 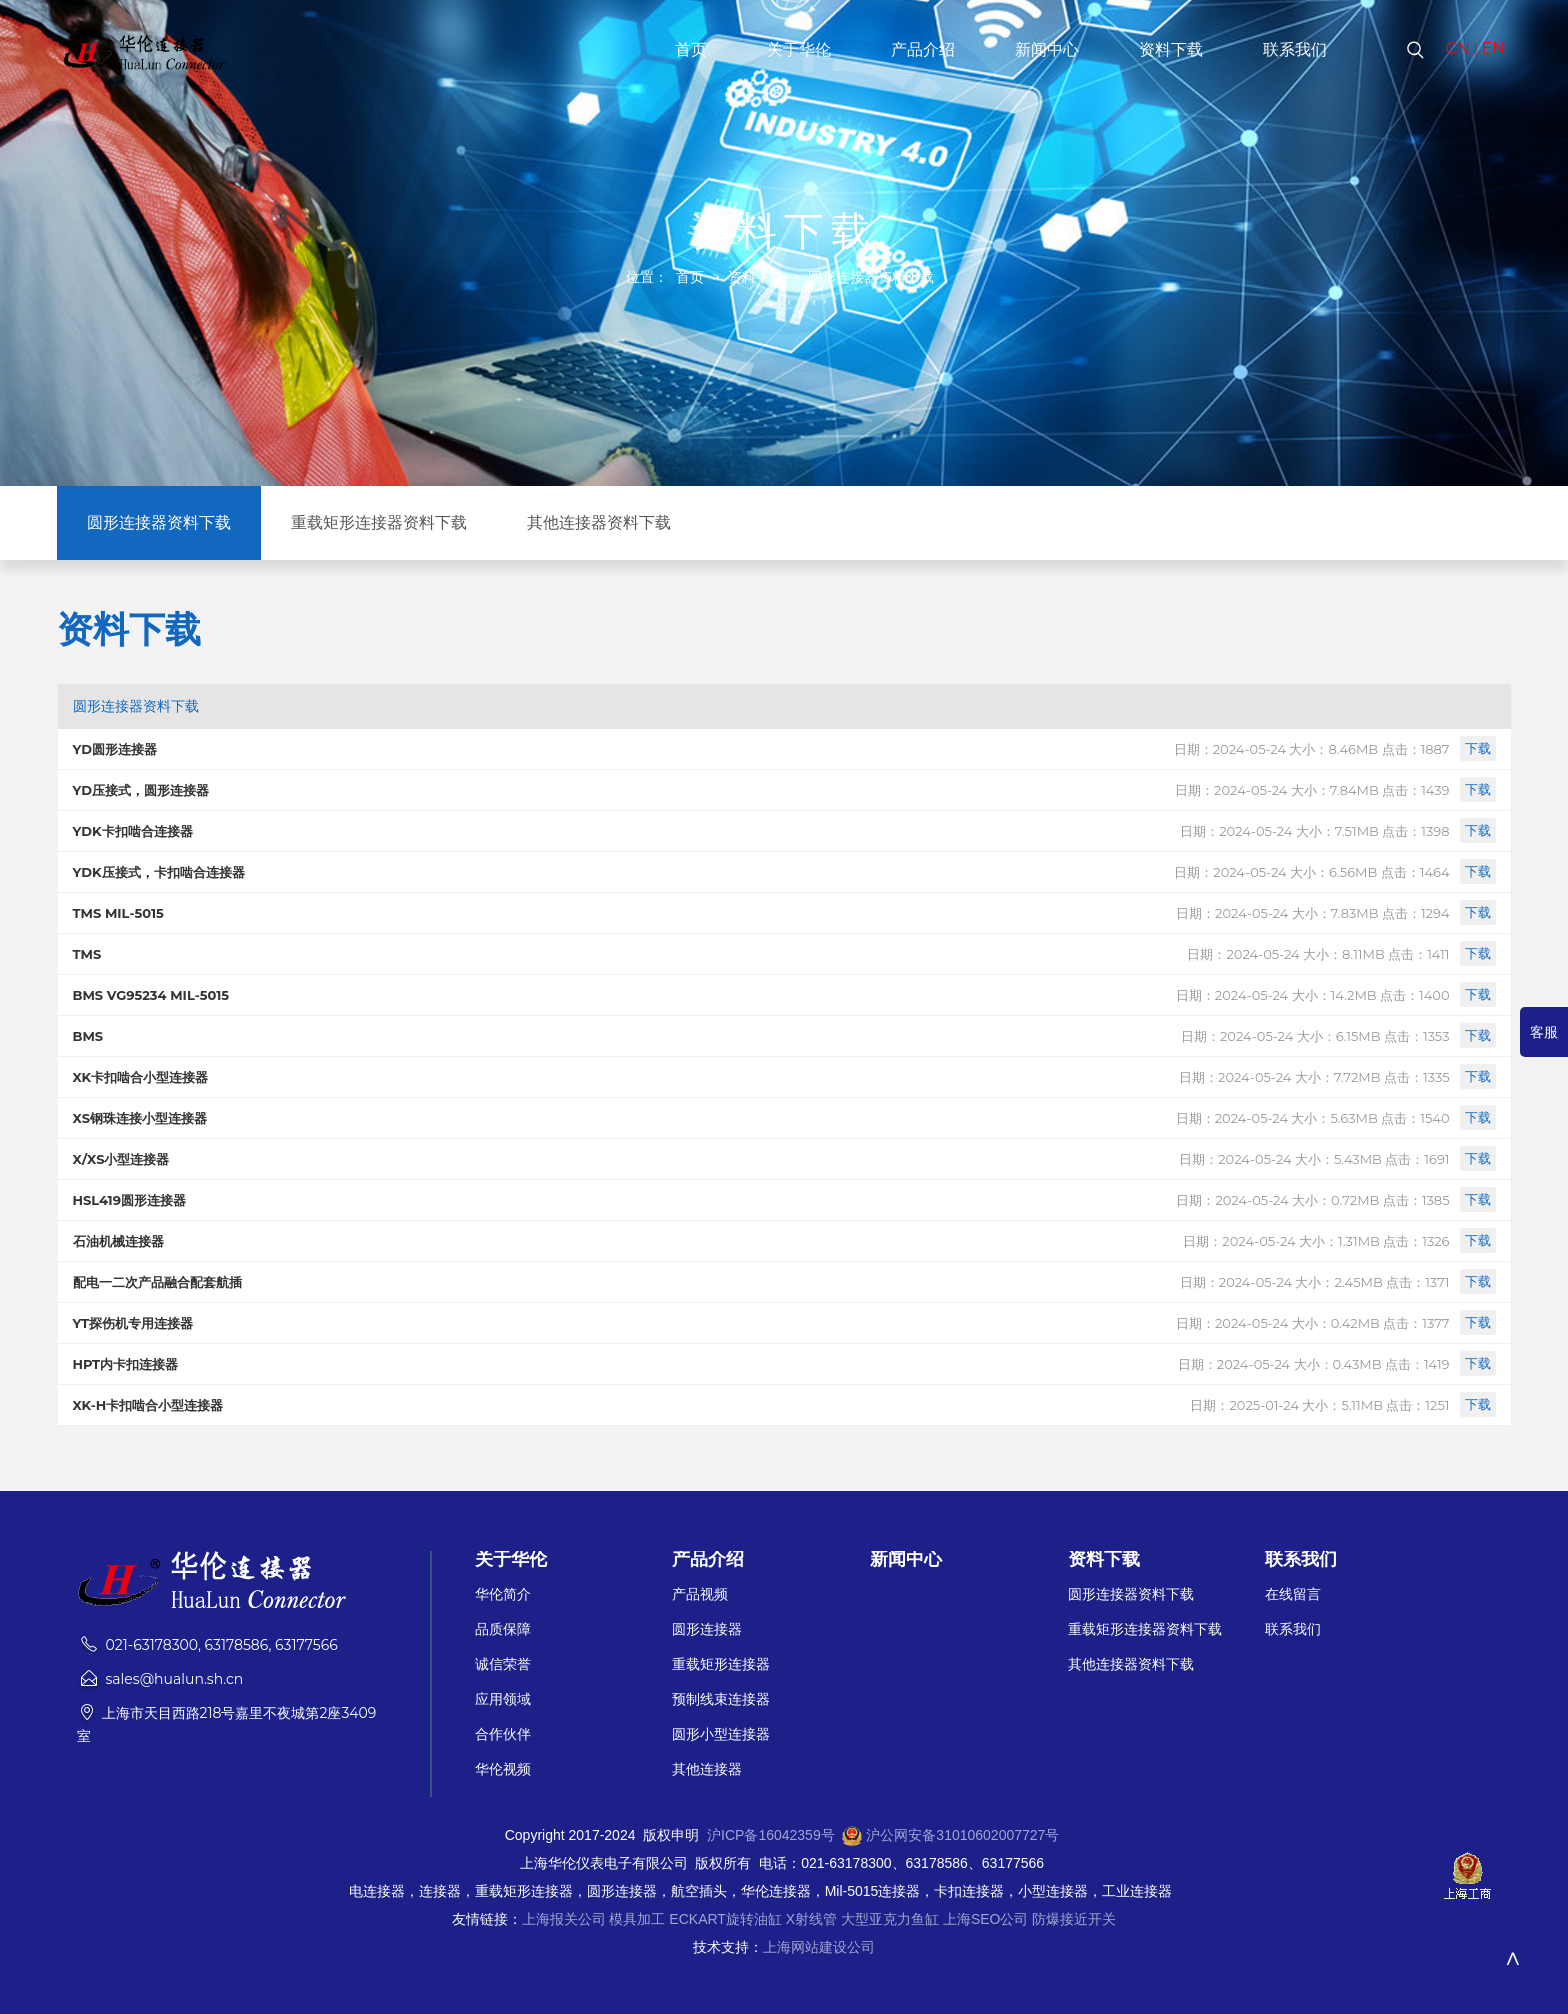 I want to click on CN, so click(x=1458, y=48).